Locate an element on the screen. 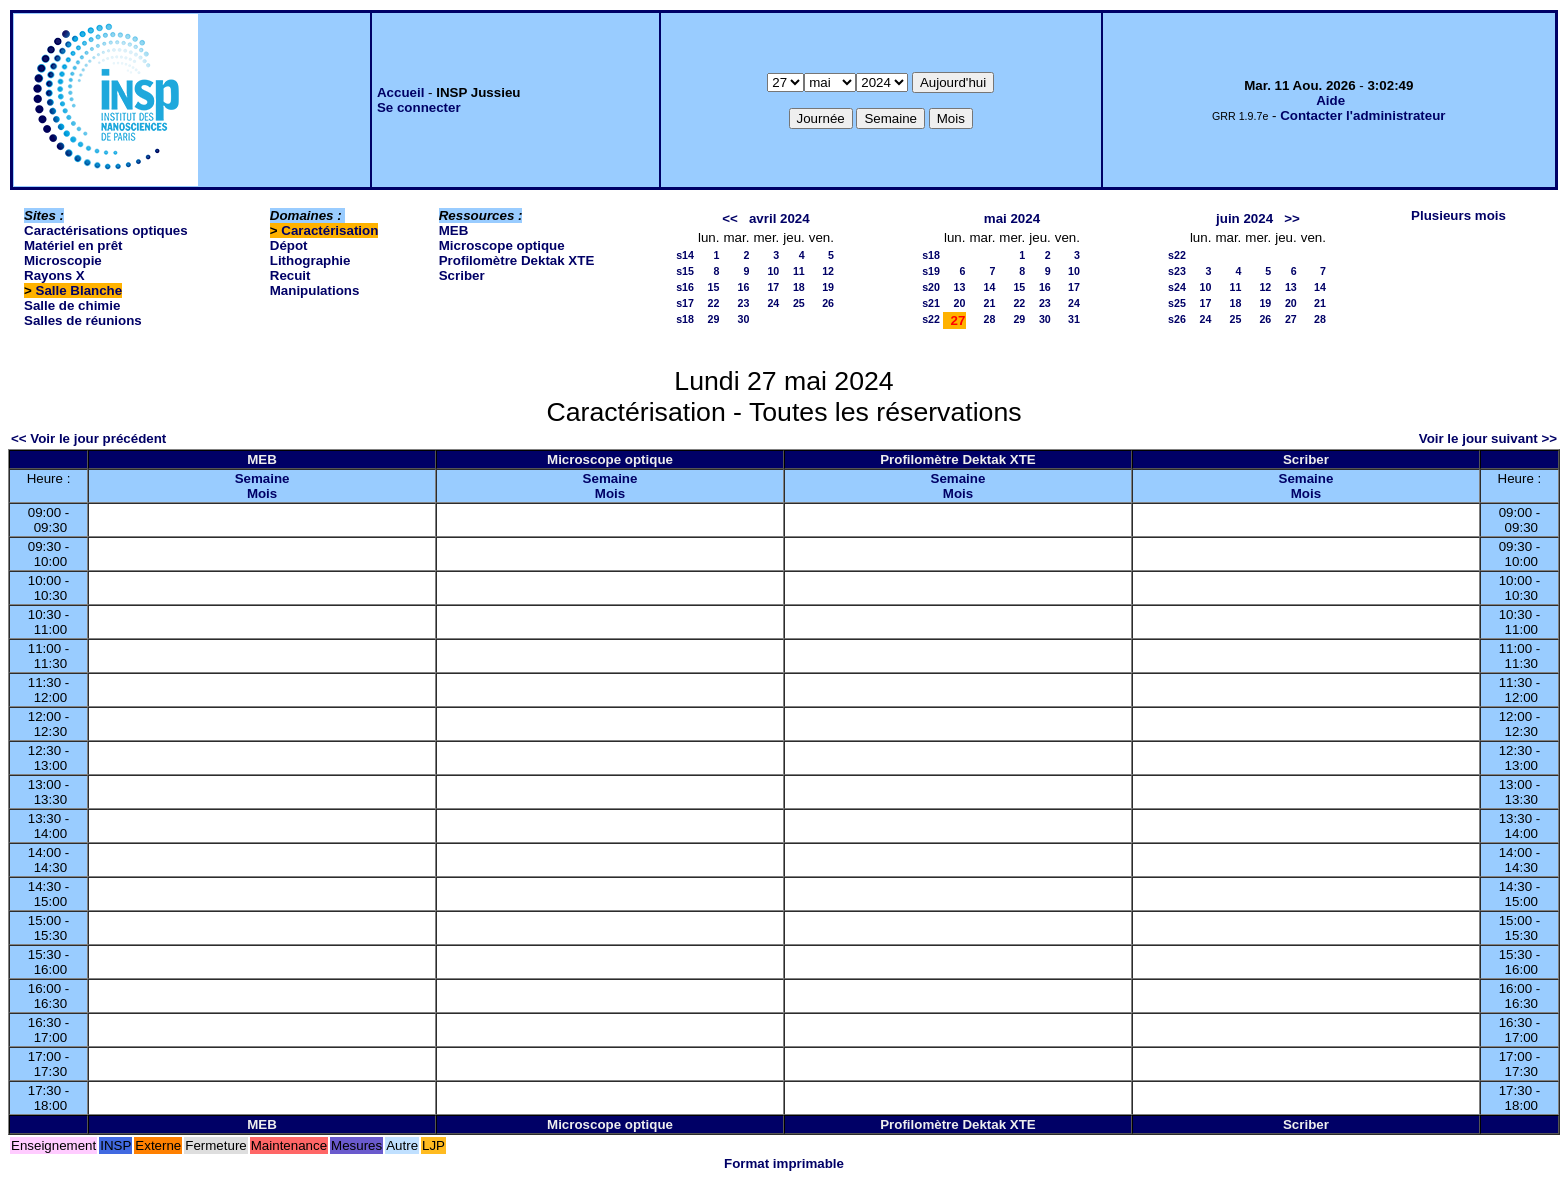 The image size is (1568, 1179). 16 is located at coordinates (744, 287).